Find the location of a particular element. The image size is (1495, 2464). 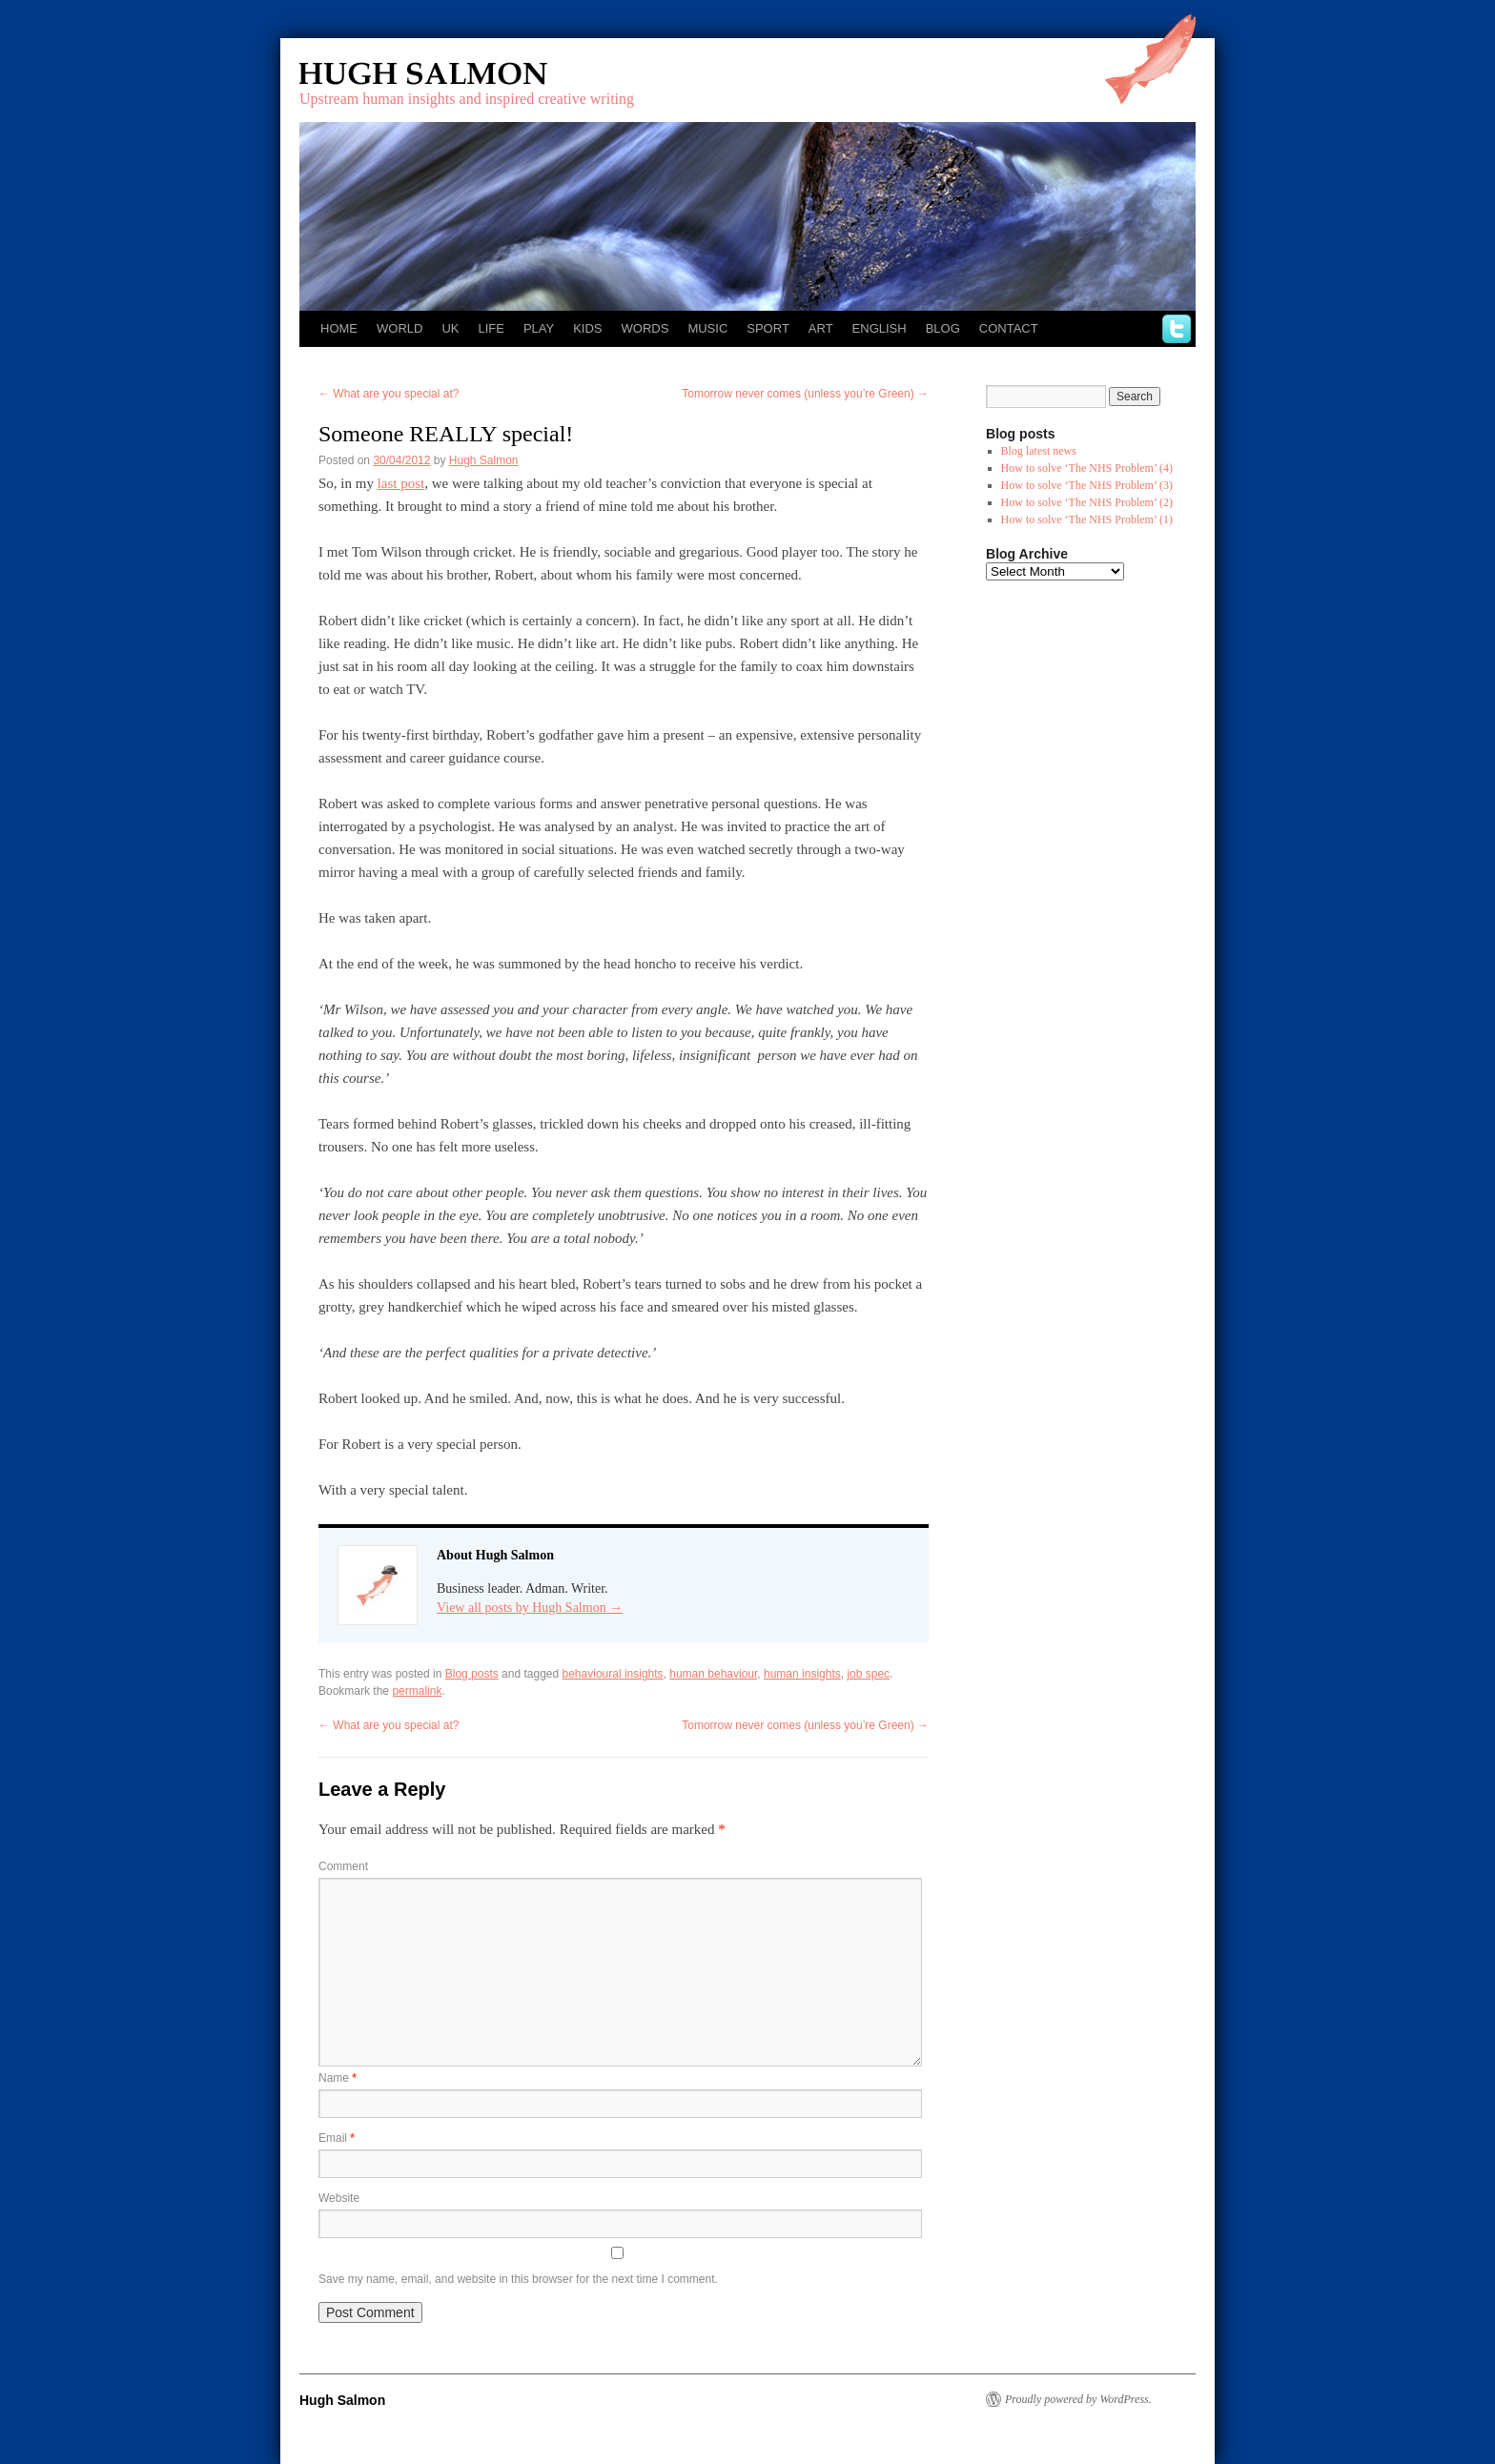

View all posts by Hugh Salmon is located at coordinates (530, 1607).